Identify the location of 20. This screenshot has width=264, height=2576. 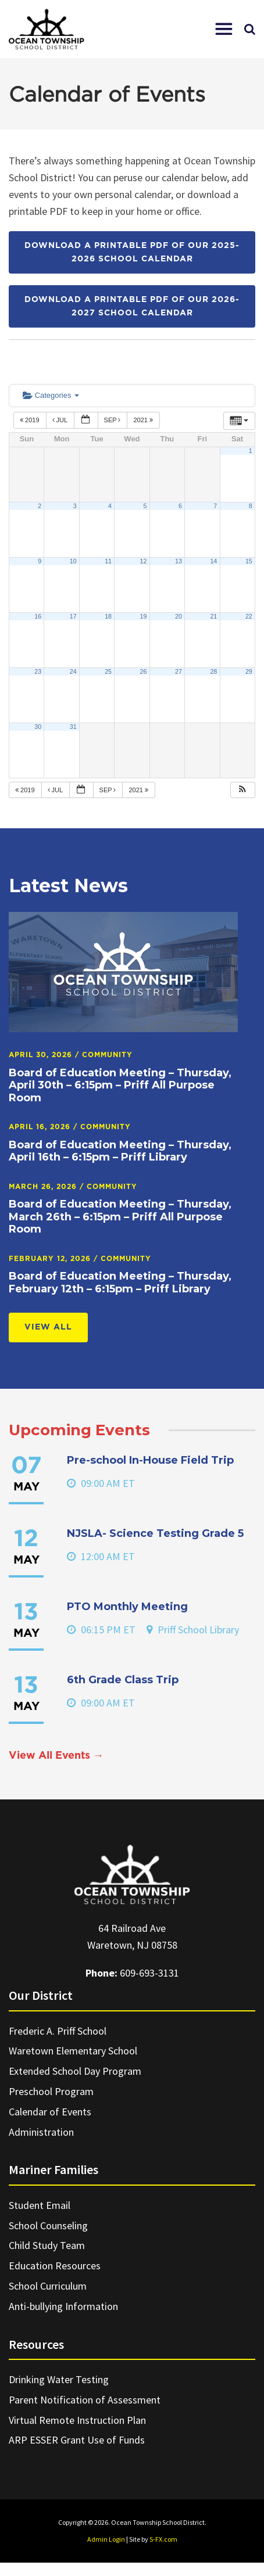
(178, 616).